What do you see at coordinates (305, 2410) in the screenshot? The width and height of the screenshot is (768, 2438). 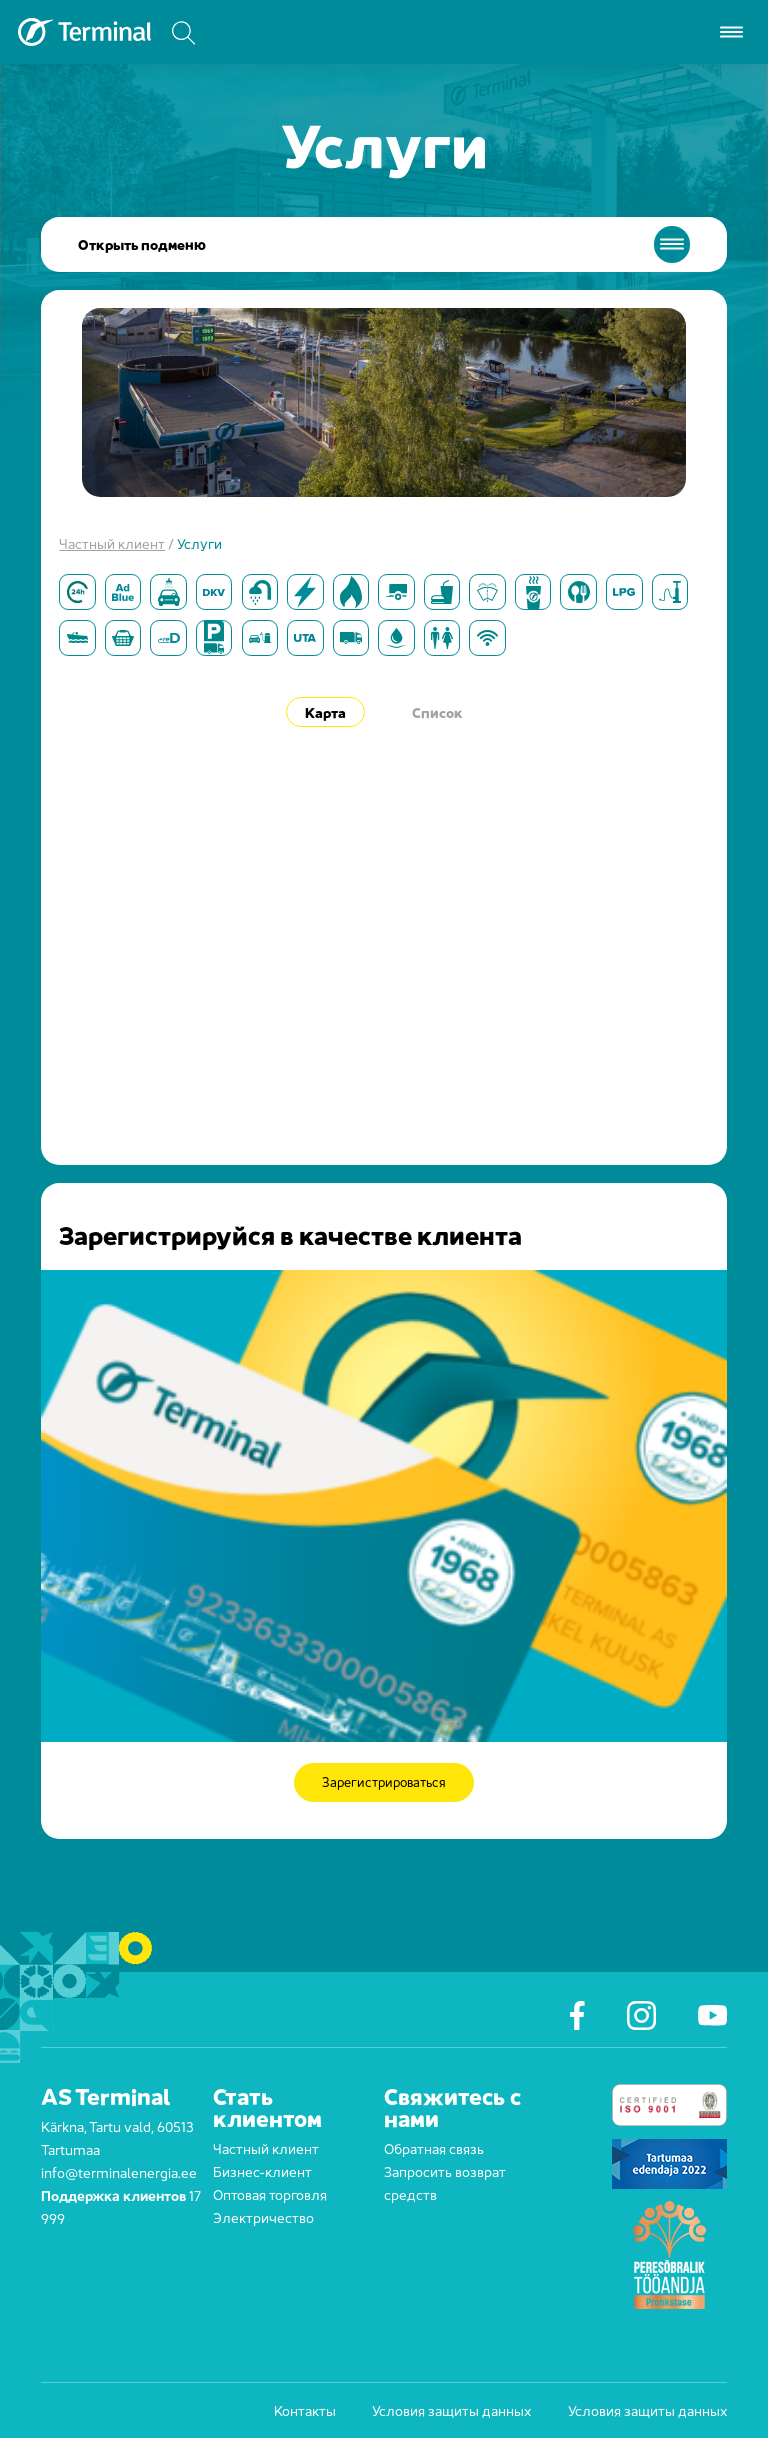 I see `Контакты` at bounding box center [305, 2410].